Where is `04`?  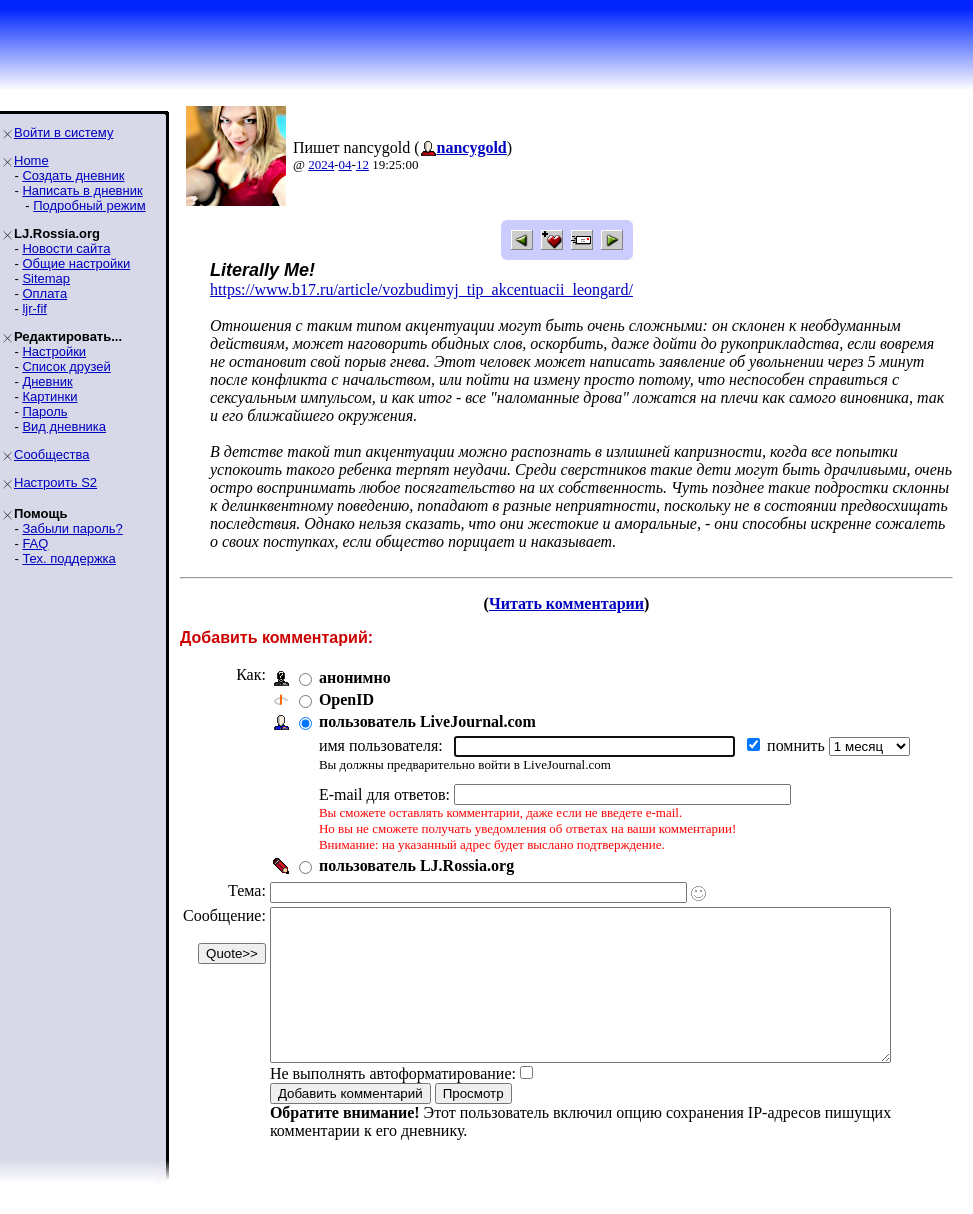
04 is located at coordinates (345, 164).